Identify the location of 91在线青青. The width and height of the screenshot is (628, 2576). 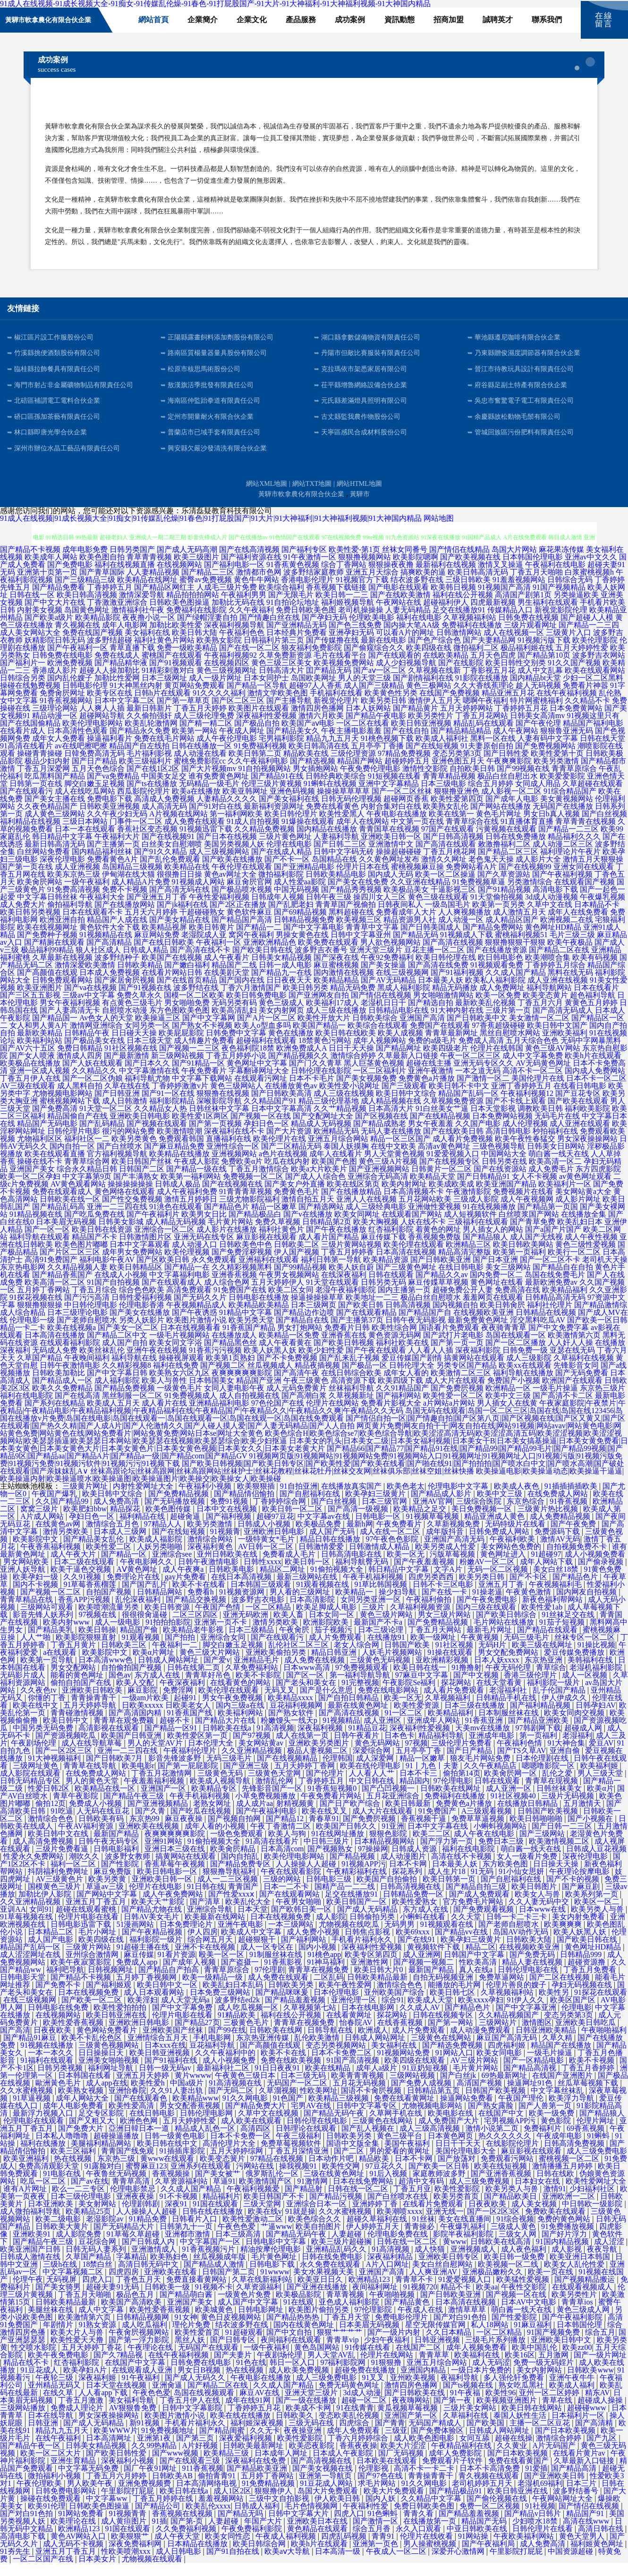
(355, 2421).